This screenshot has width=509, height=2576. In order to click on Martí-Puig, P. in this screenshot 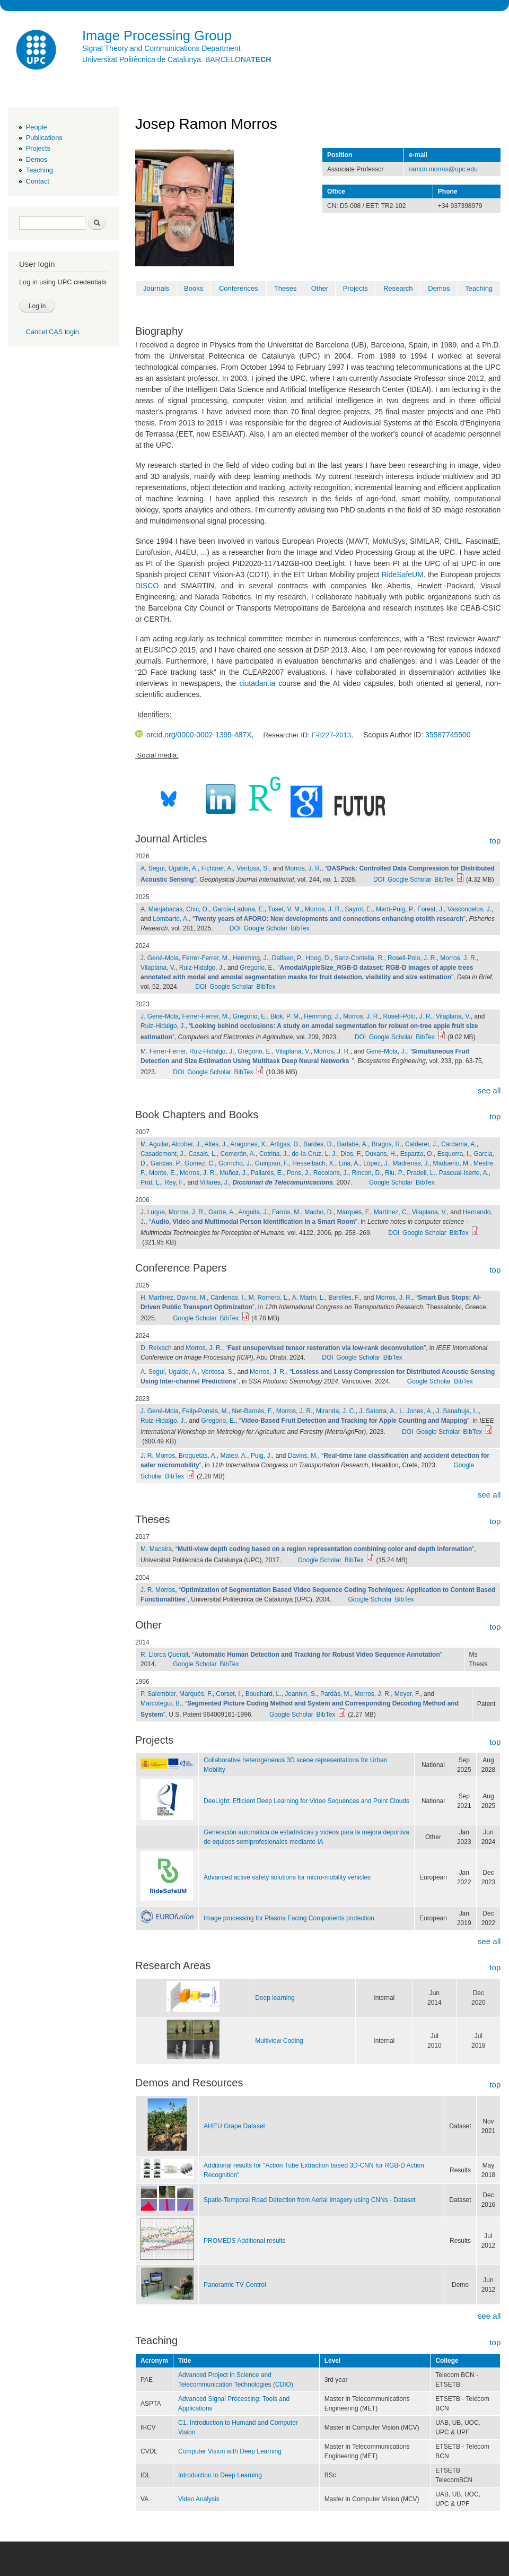, I will do `click(395, 909)`.